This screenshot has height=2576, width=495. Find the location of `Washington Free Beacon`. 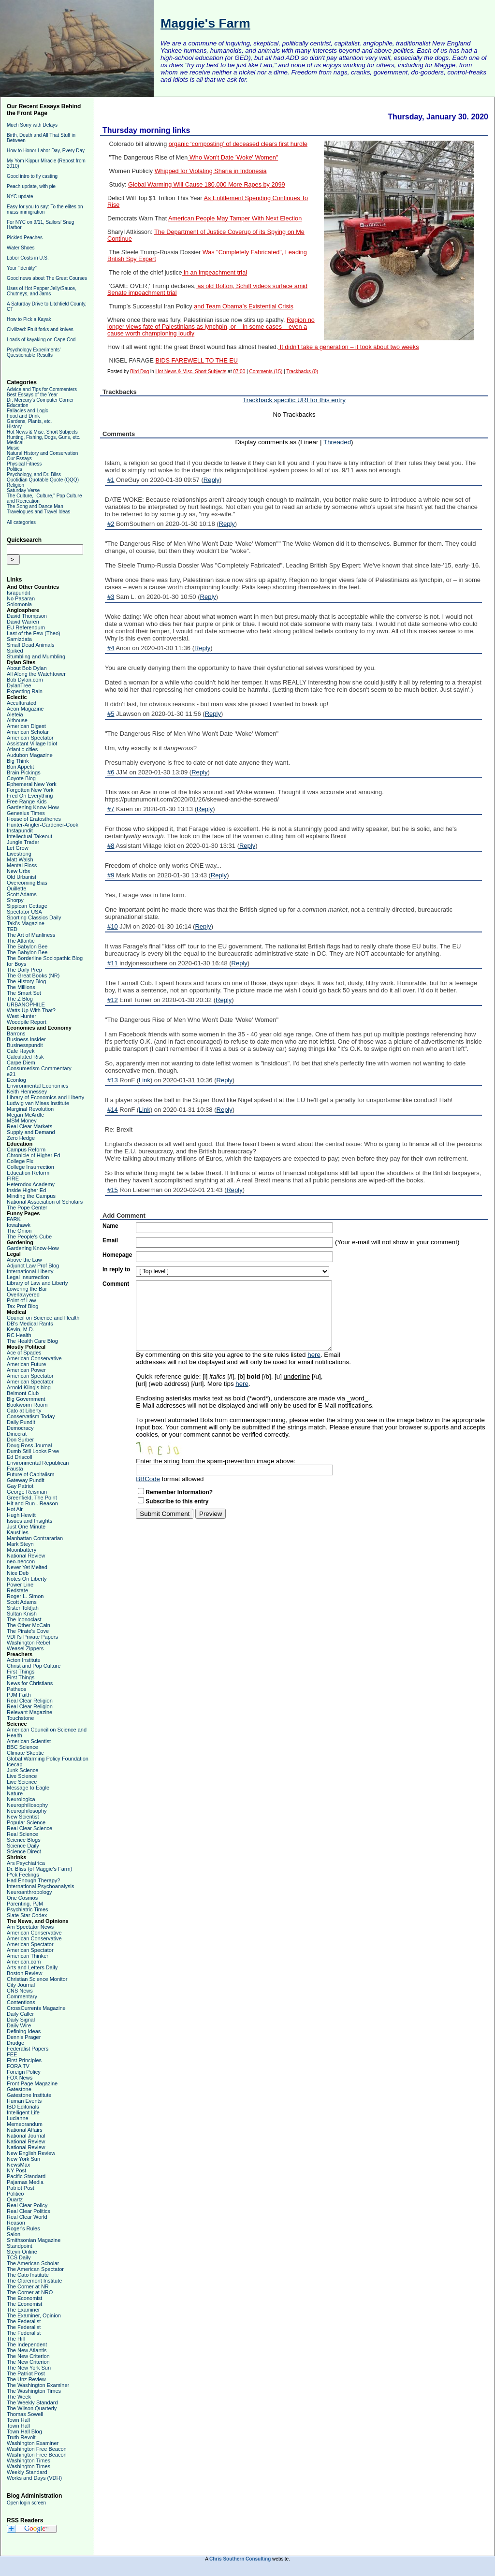

Washington Free Beacon is located at coordinates (37, 2449).